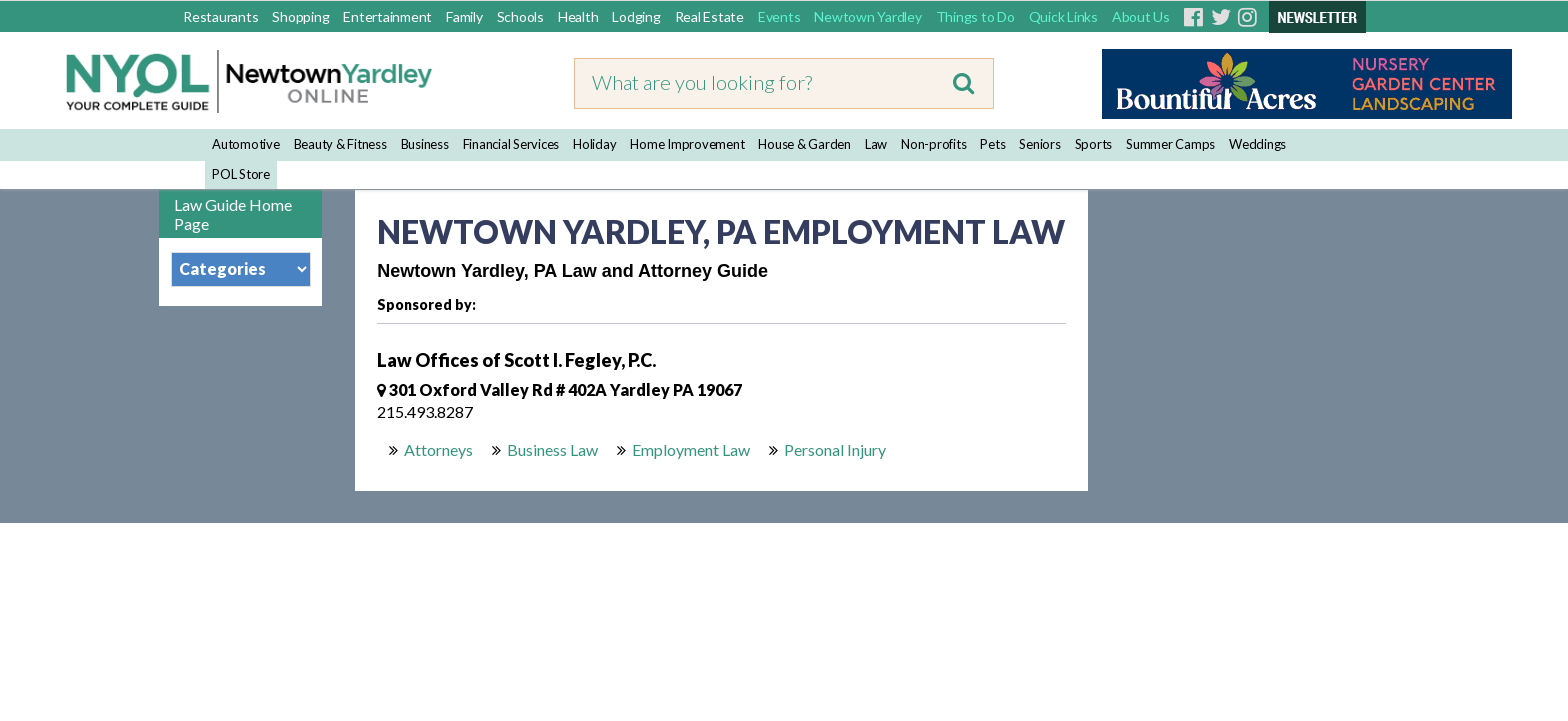 The width and height of the screenshot is (1568, 721). What do you see at coordinates (1039, 144) in the screenshot?
I see `Seniors` at bounding box center [1039, 144].